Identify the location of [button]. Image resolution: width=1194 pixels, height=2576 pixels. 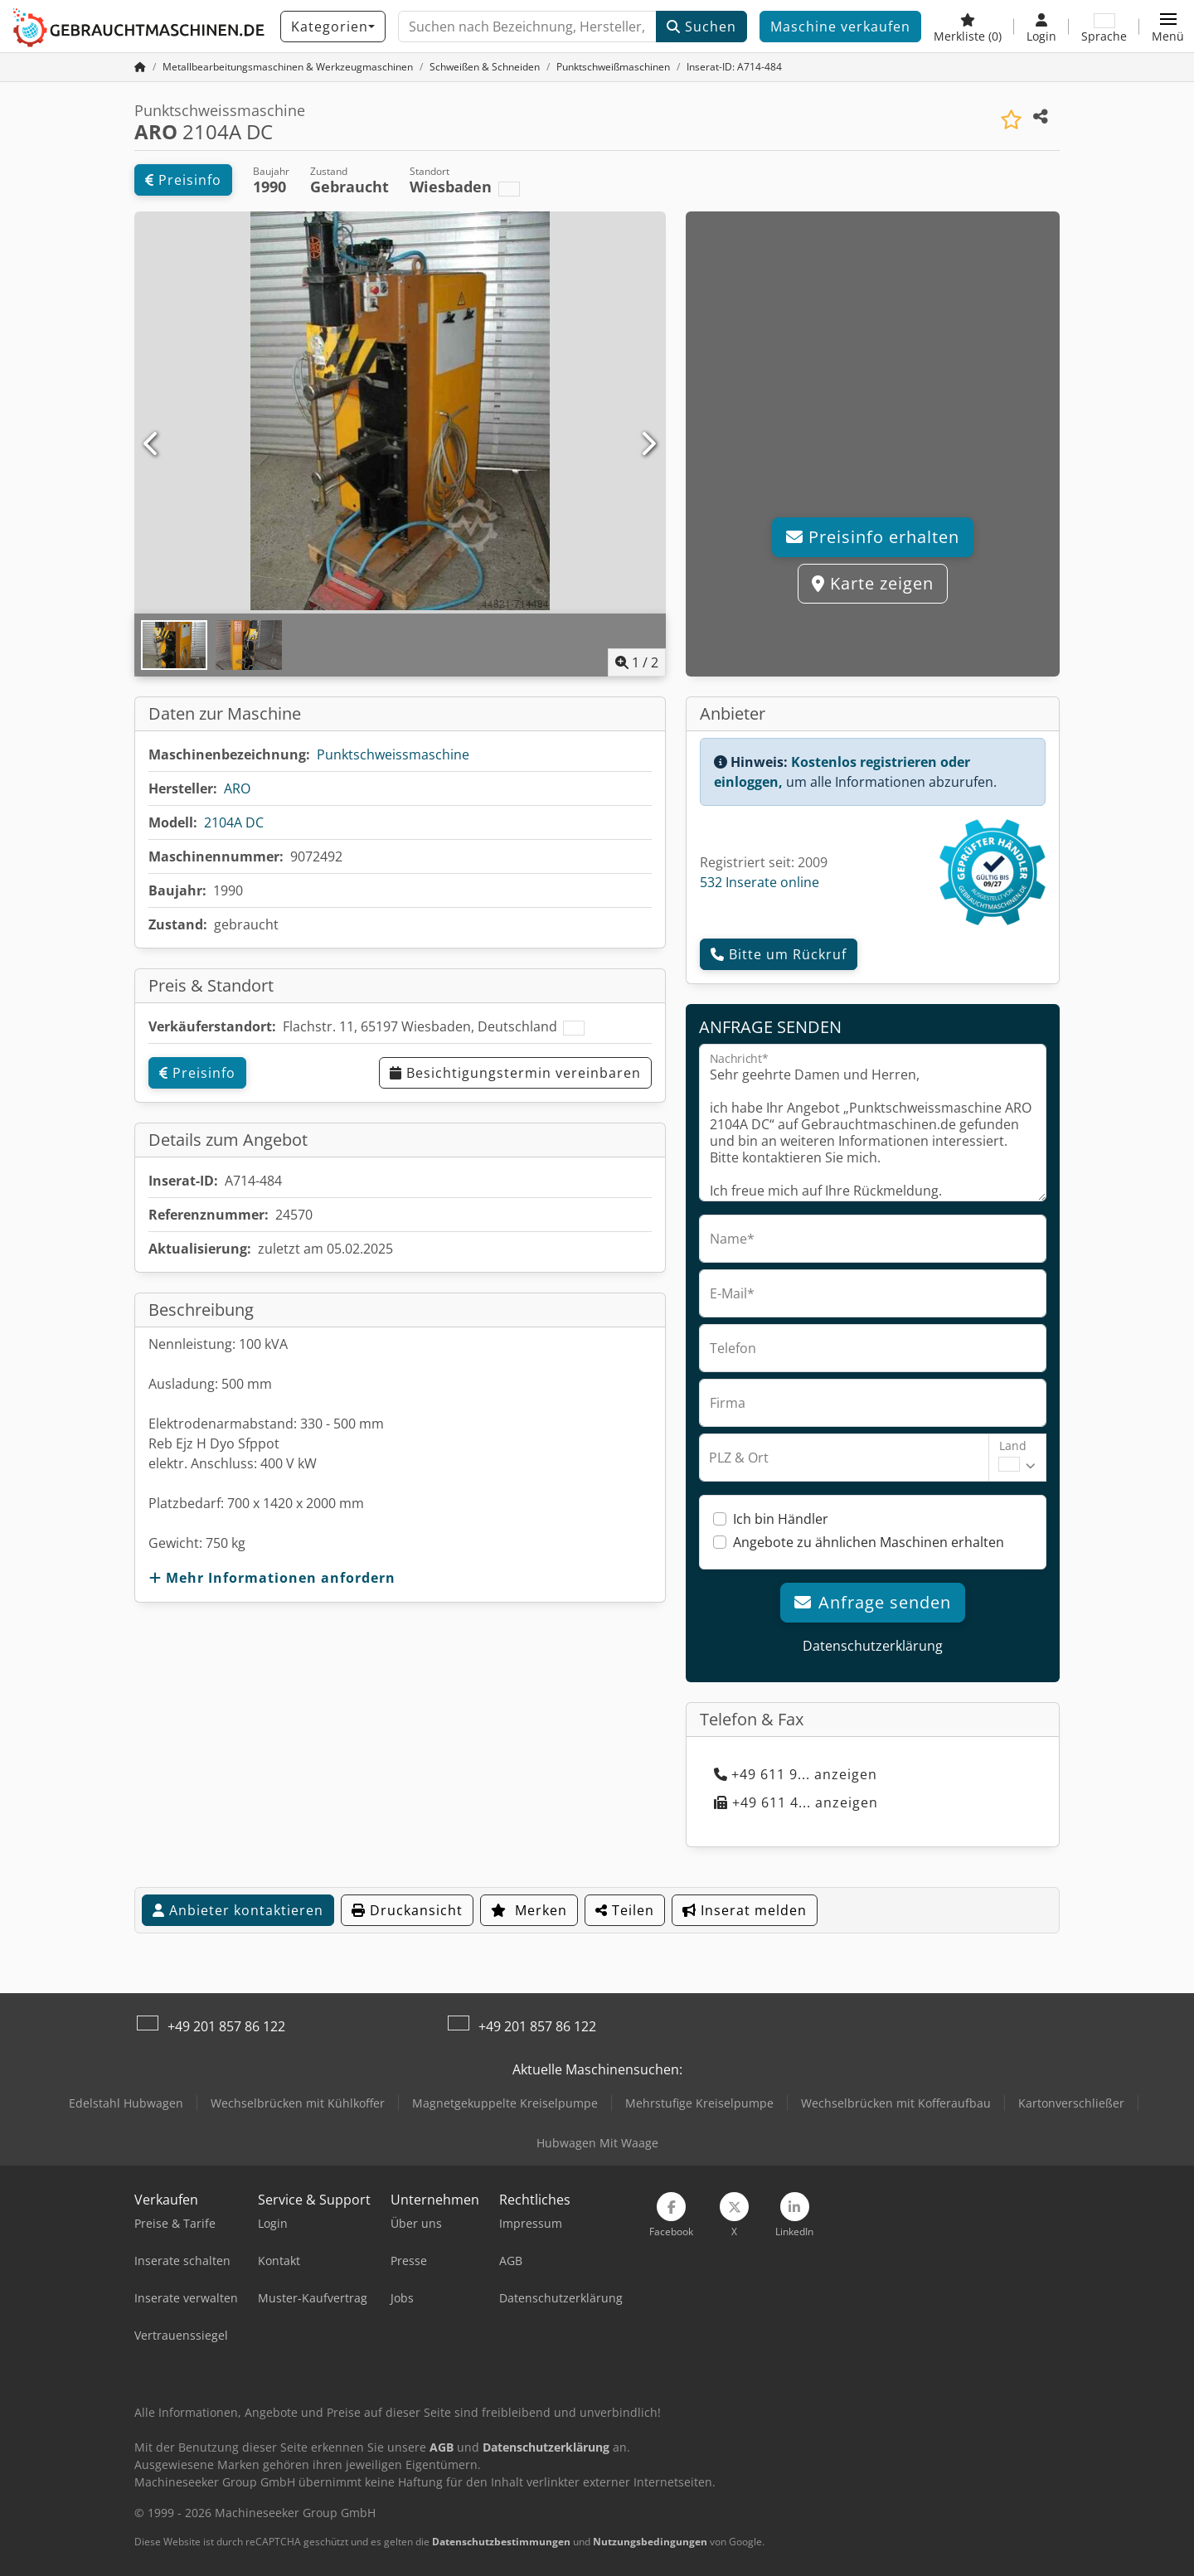
(1168, 26).